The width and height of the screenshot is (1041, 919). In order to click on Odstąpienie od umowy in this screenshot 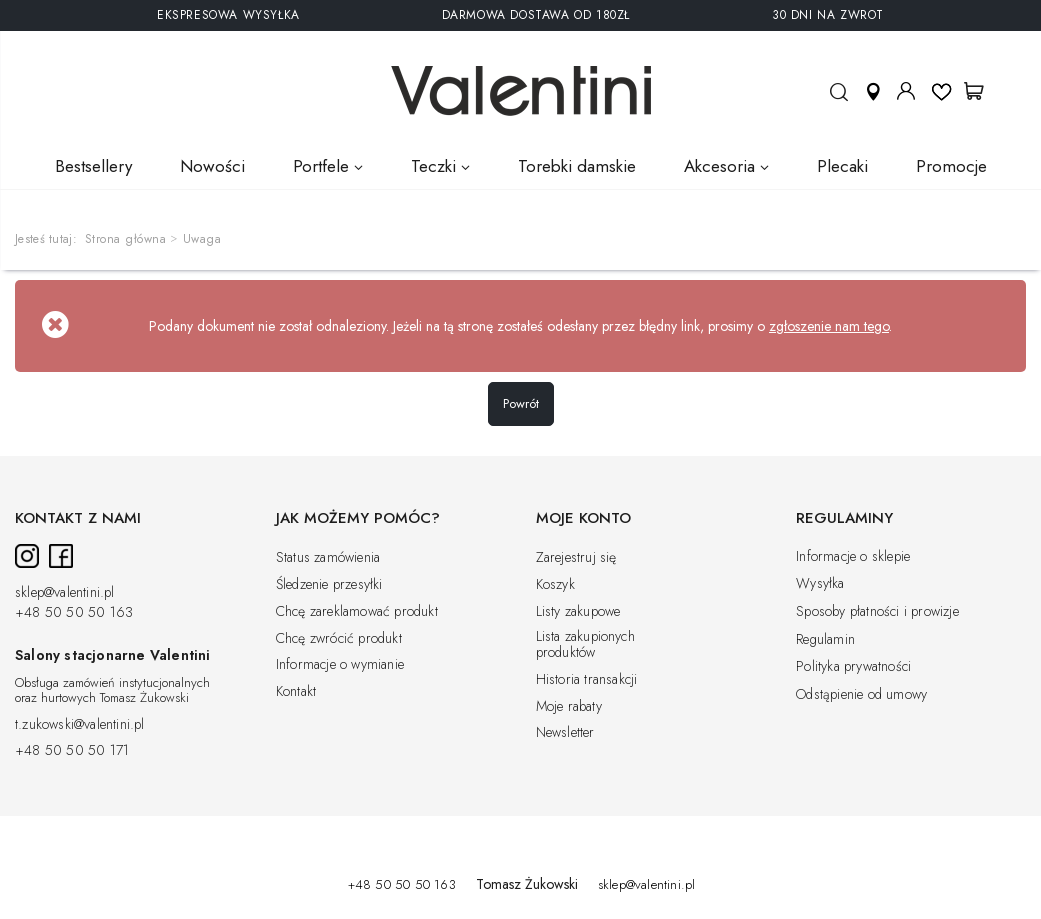, I will do `click(861, 695)`.